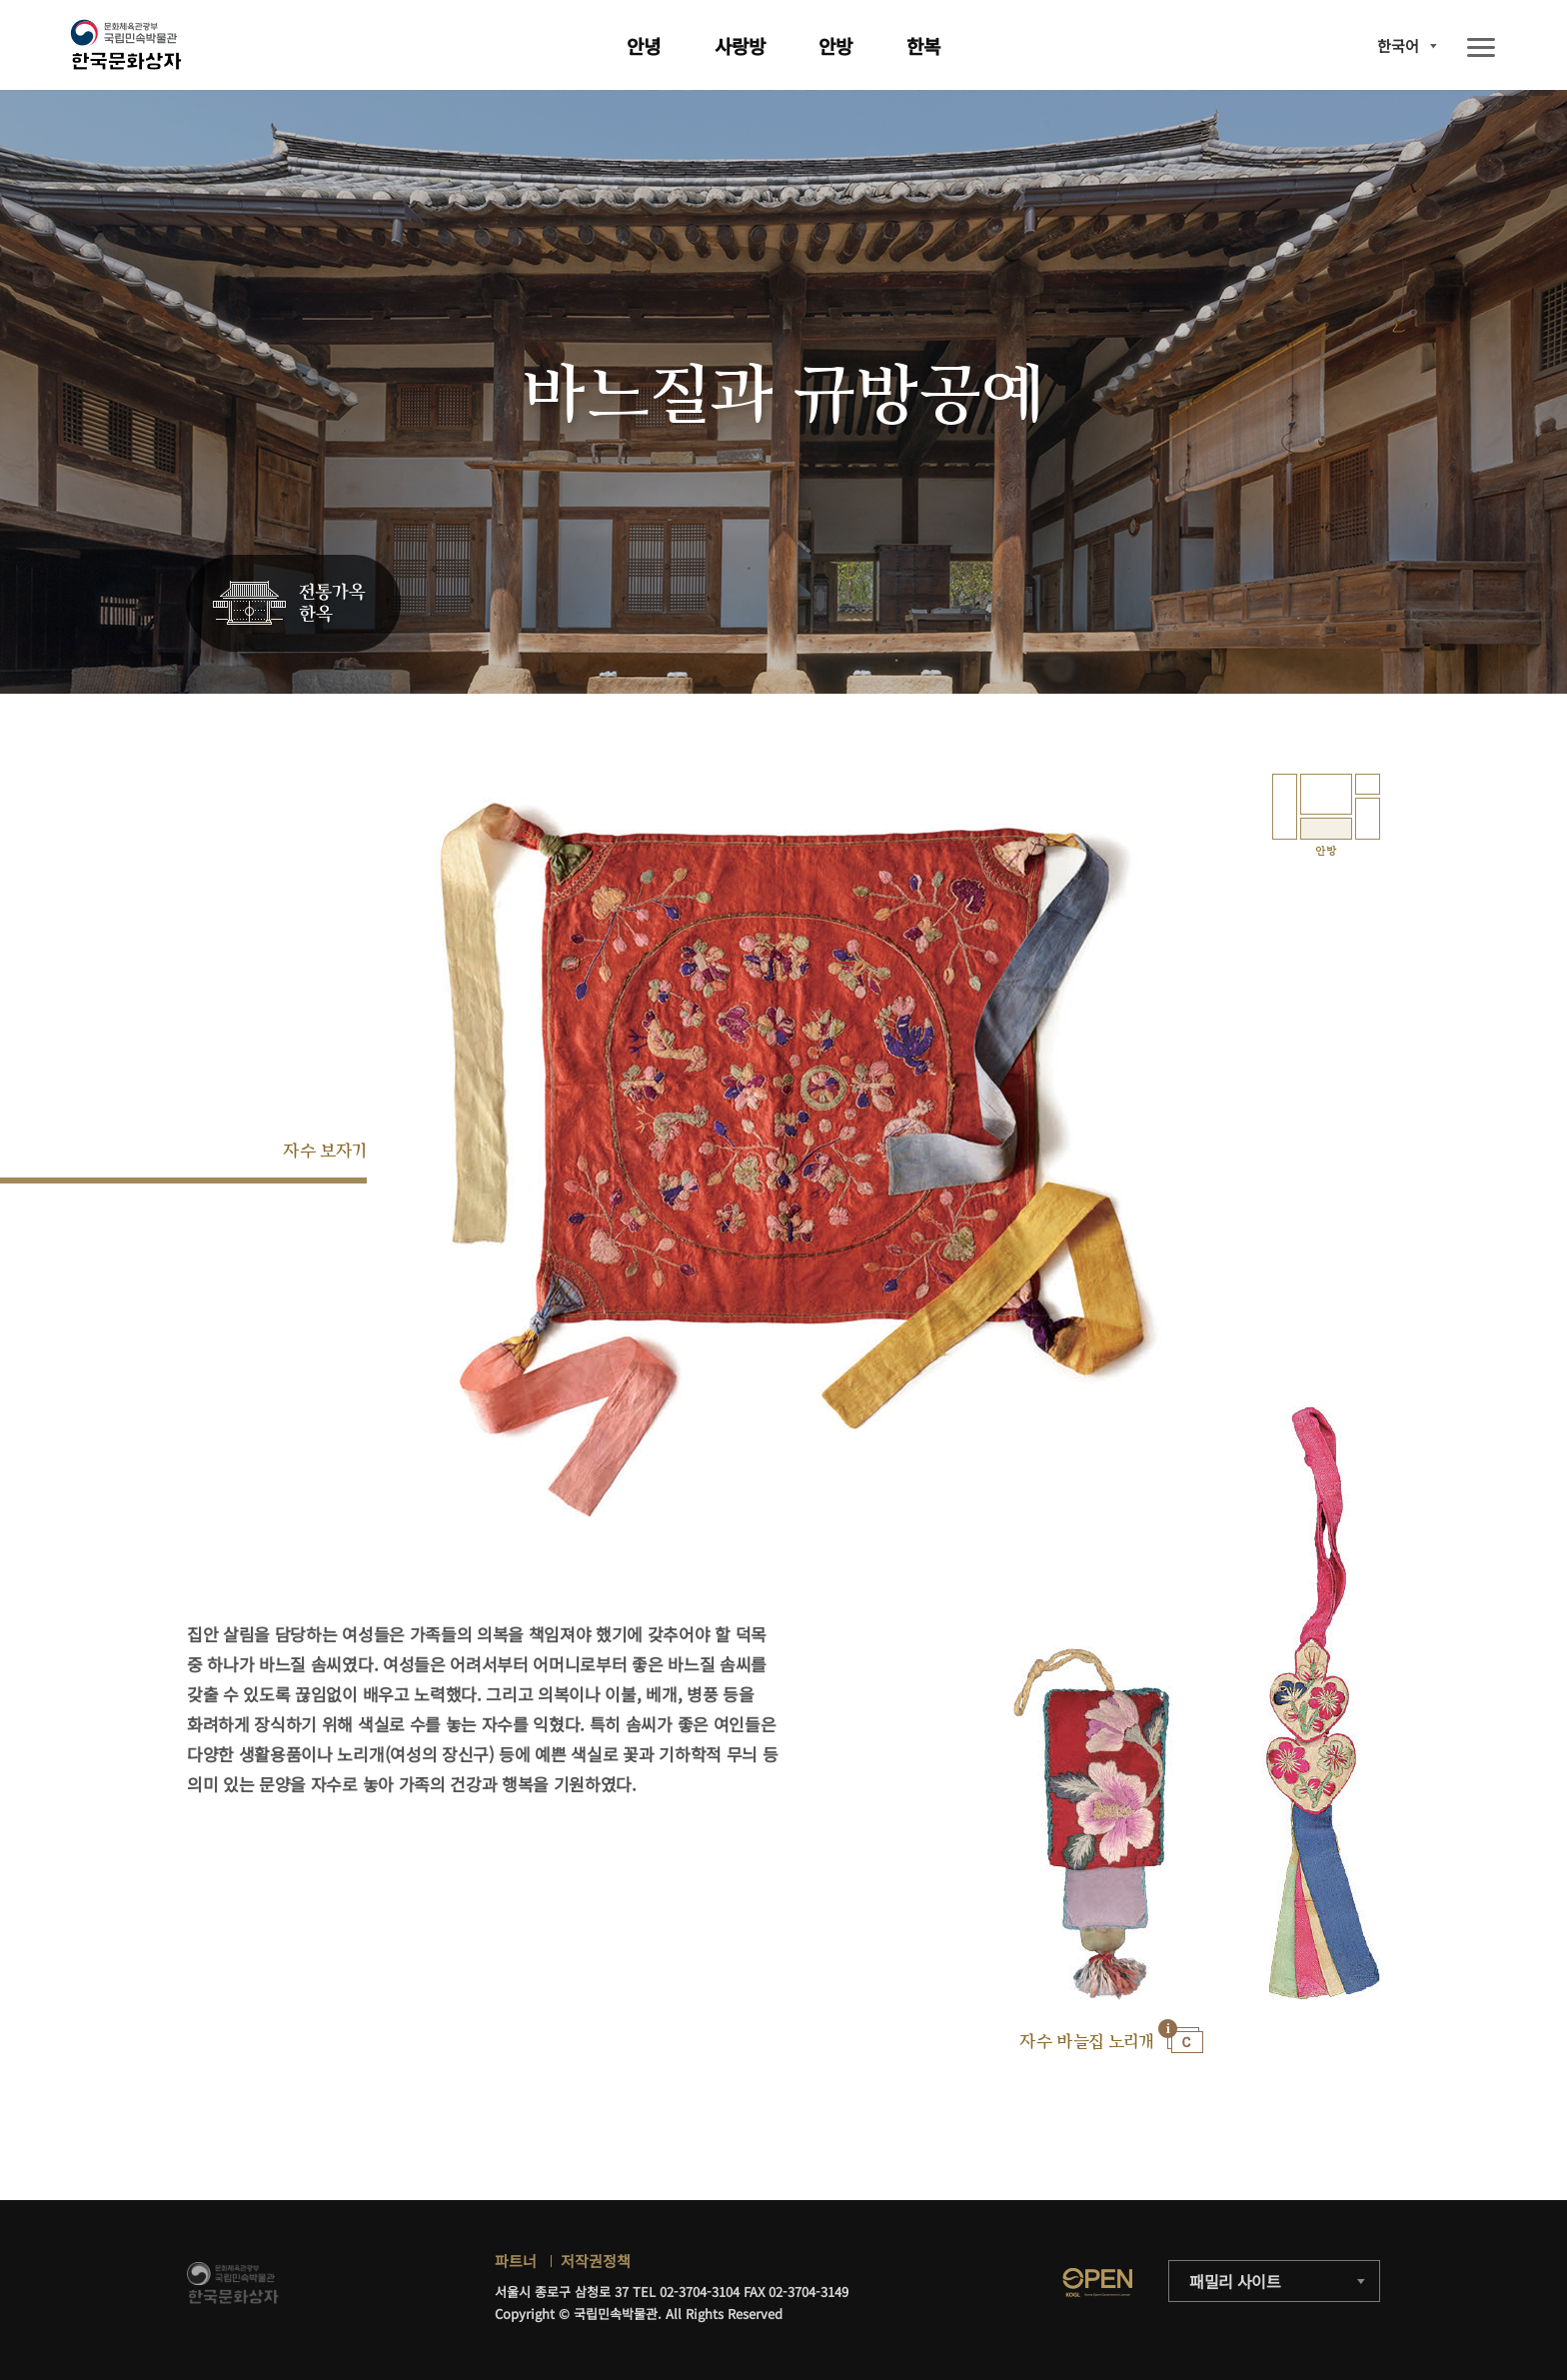  Describe the element at coordinates (835, 45) in the screenshot. I see `안방` at that location.